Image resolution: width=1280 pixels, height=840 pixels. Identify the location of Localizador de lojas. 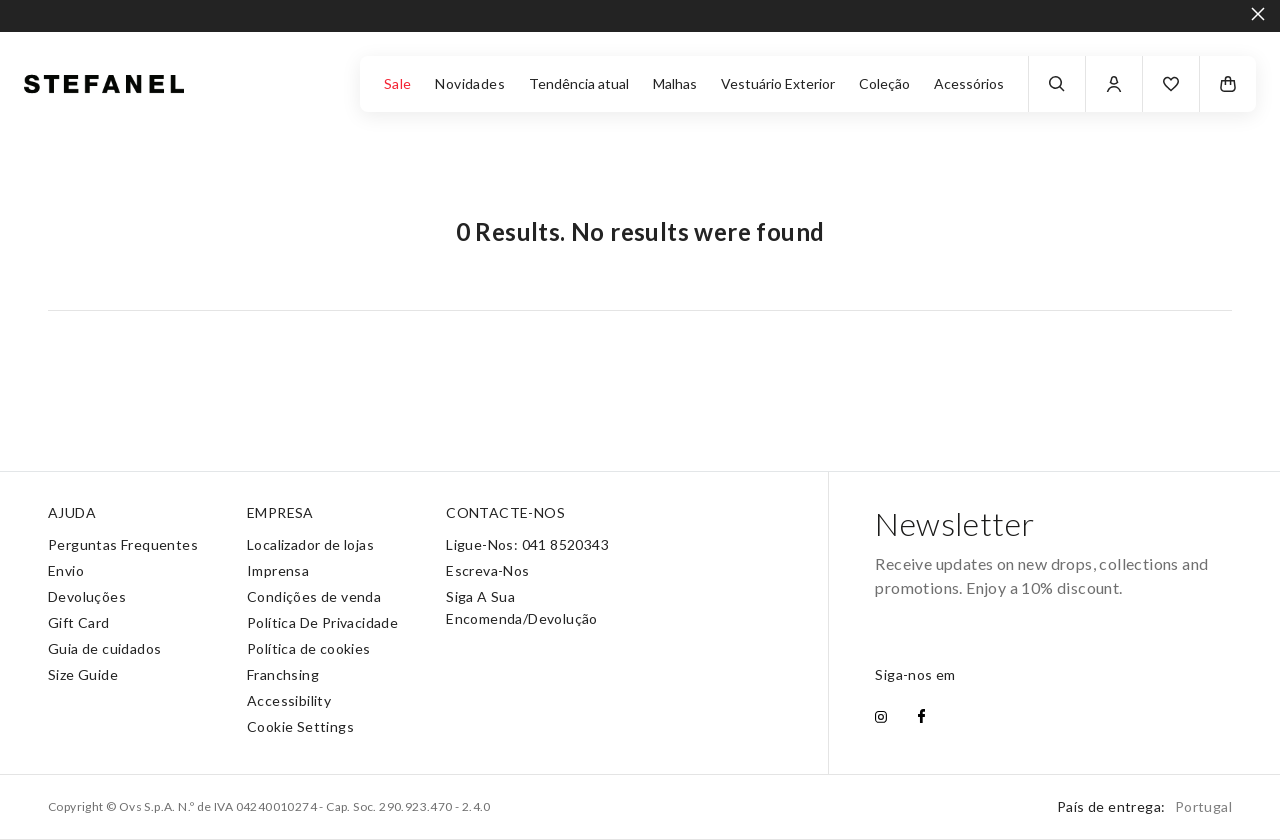
(310, 544).